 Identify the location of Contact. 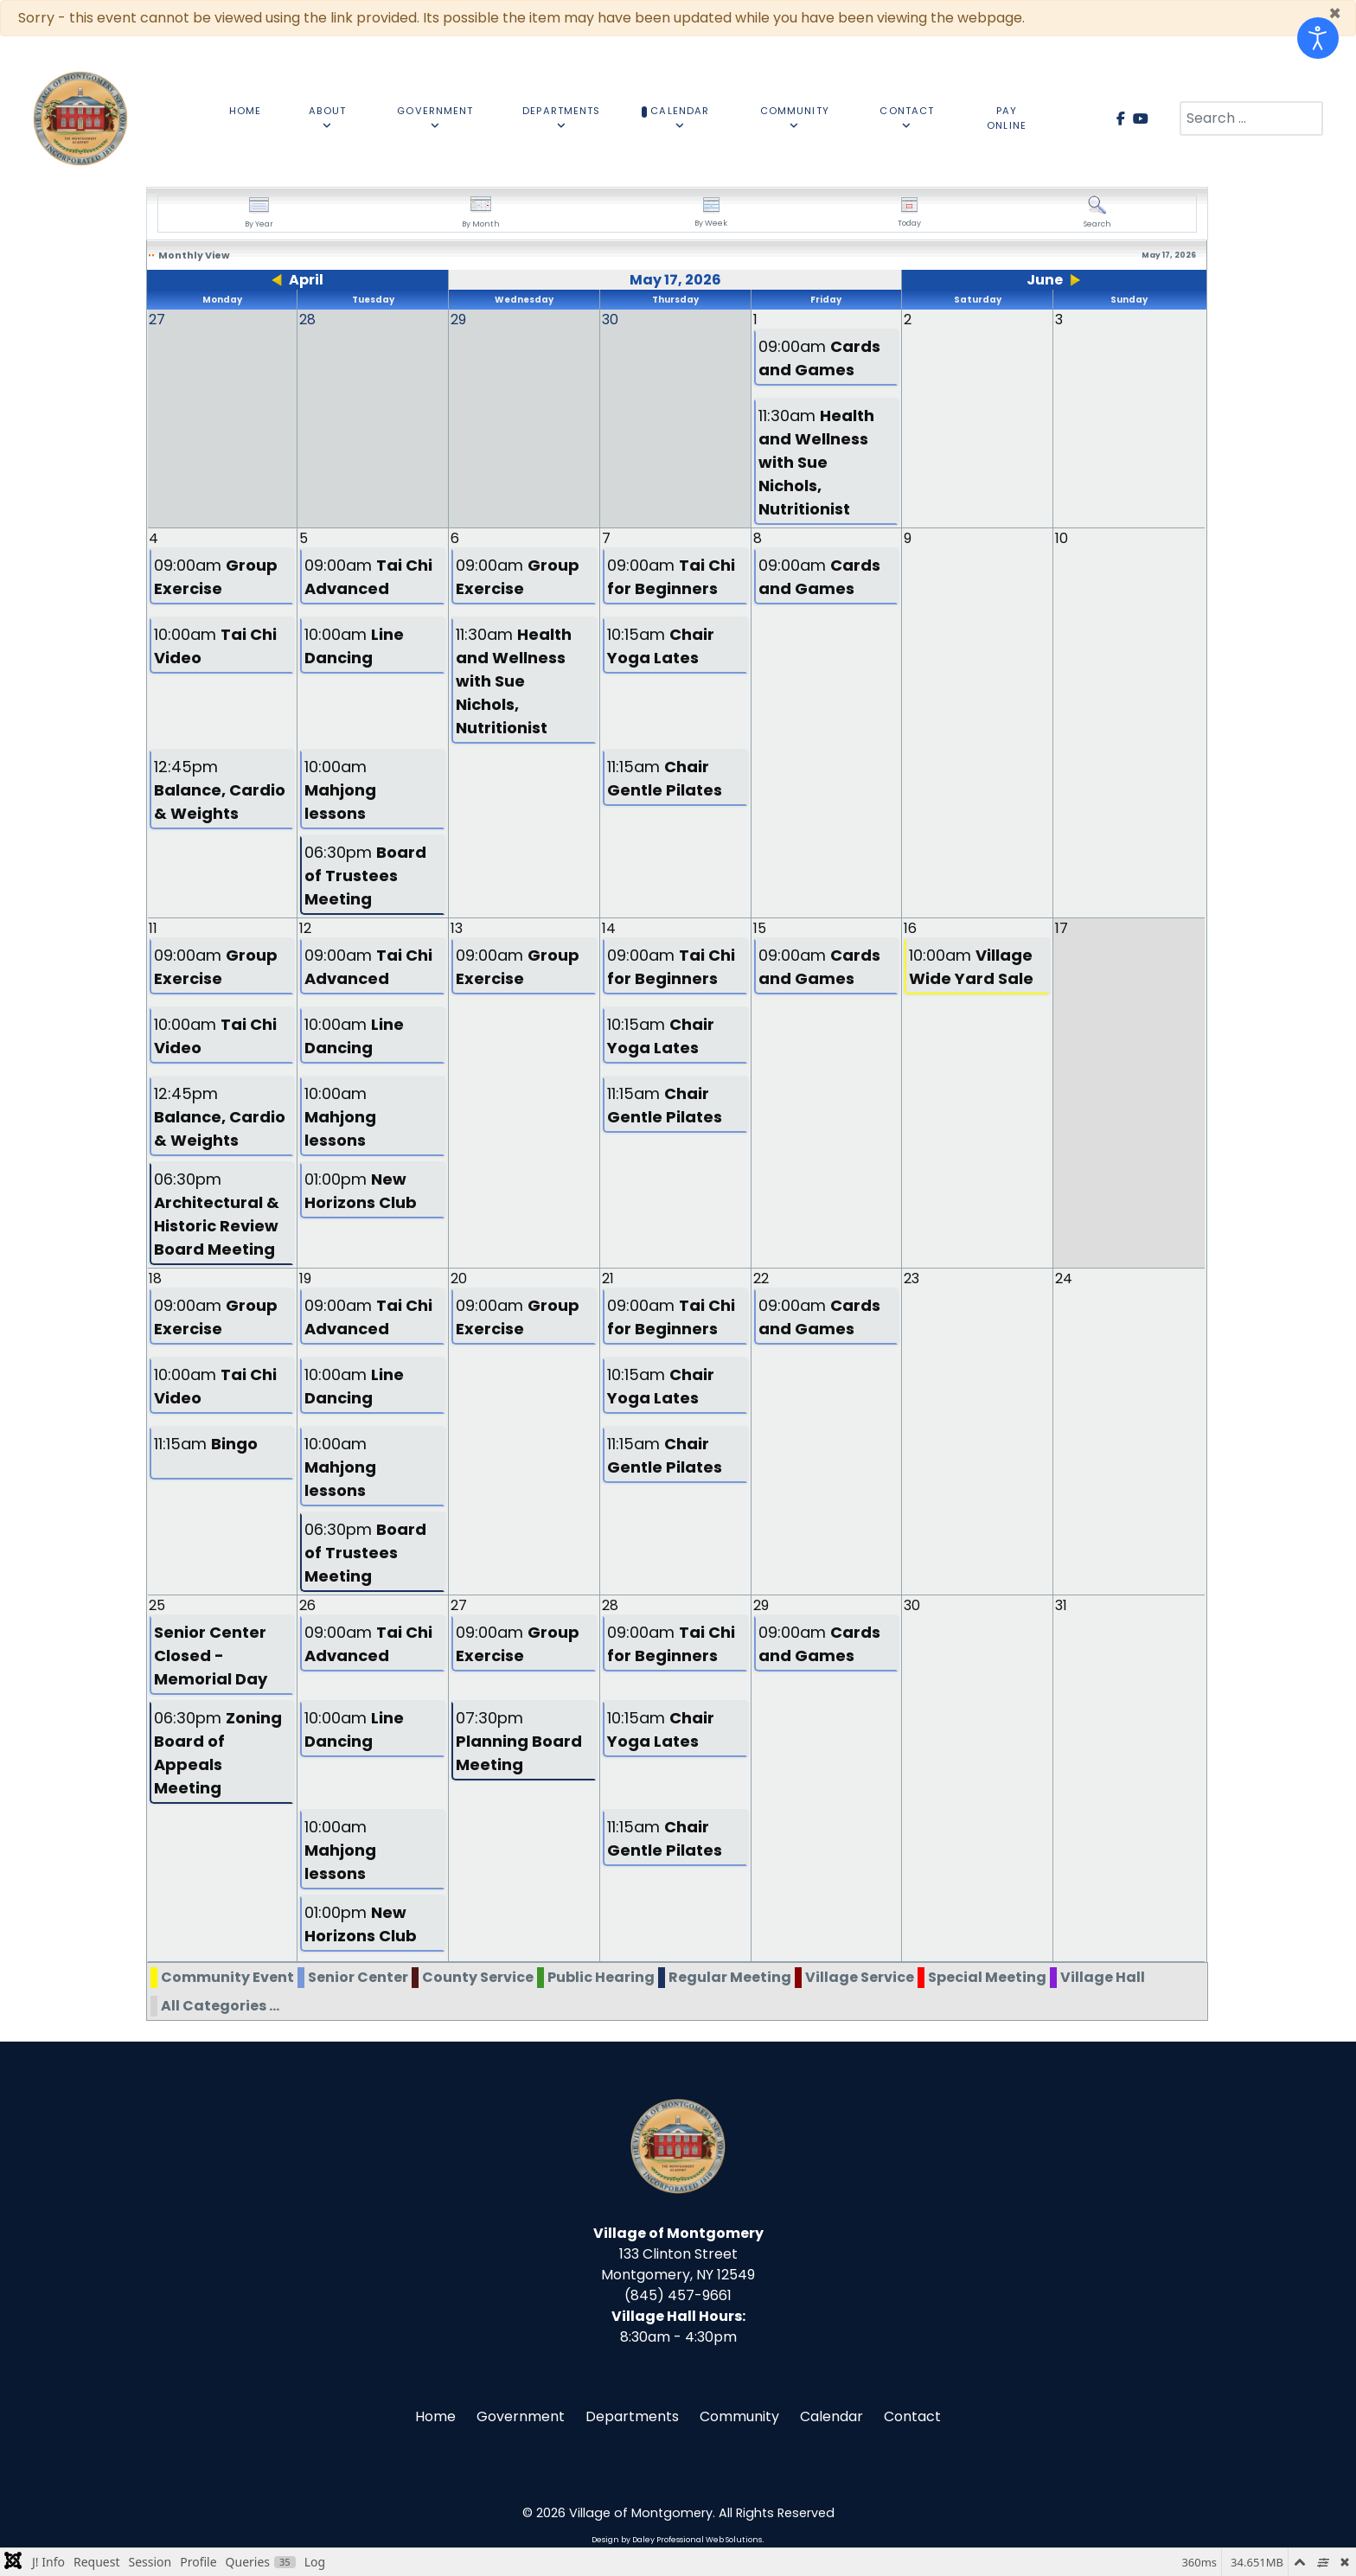
(912, 2416).